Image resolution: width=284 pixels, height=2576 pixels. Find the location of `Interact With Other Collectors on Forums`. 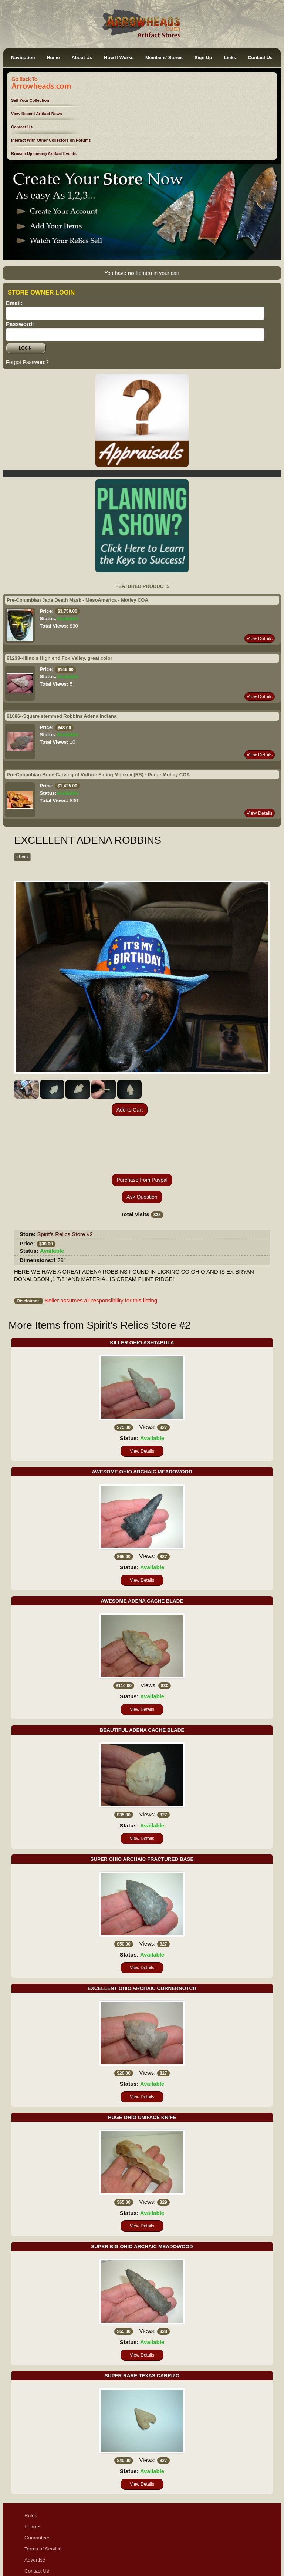

Interact With Other Collectors on Forums is located at coordinates (51, 140).